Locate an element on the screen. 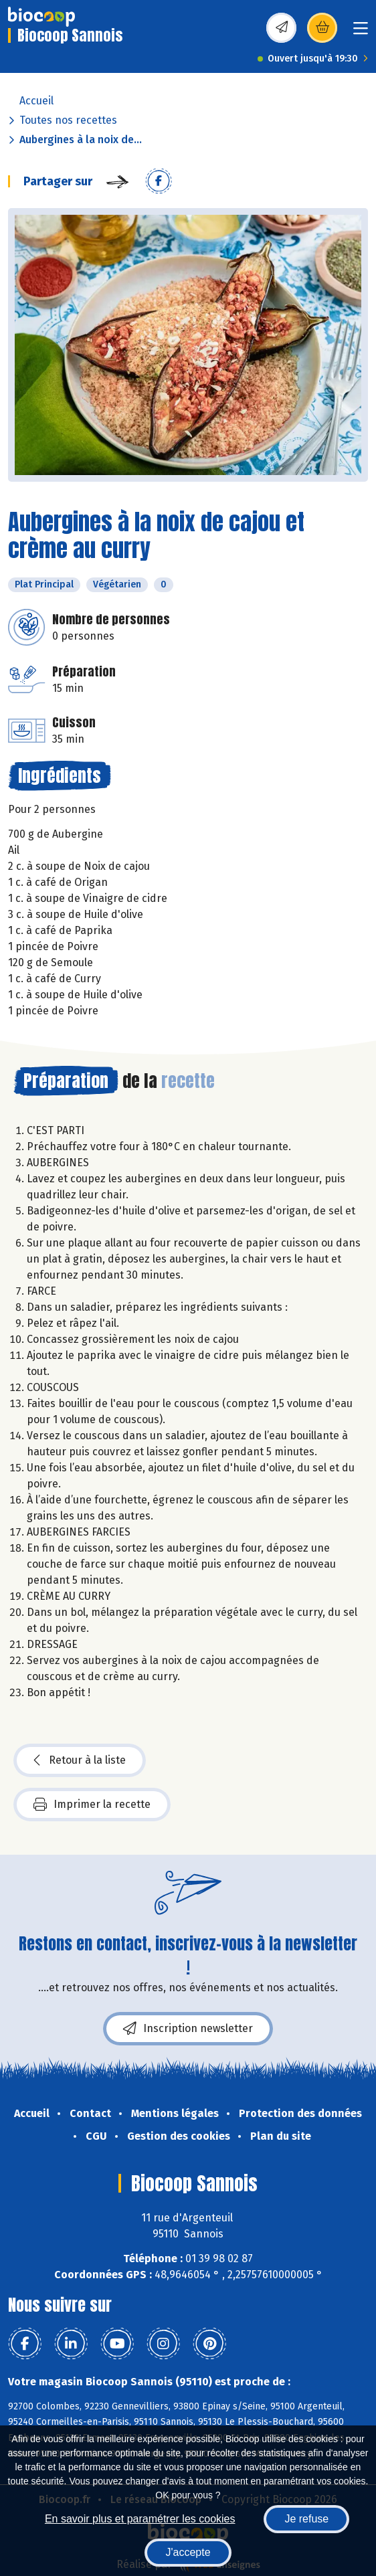  J'accepte is located at coordinates (187, 2552).